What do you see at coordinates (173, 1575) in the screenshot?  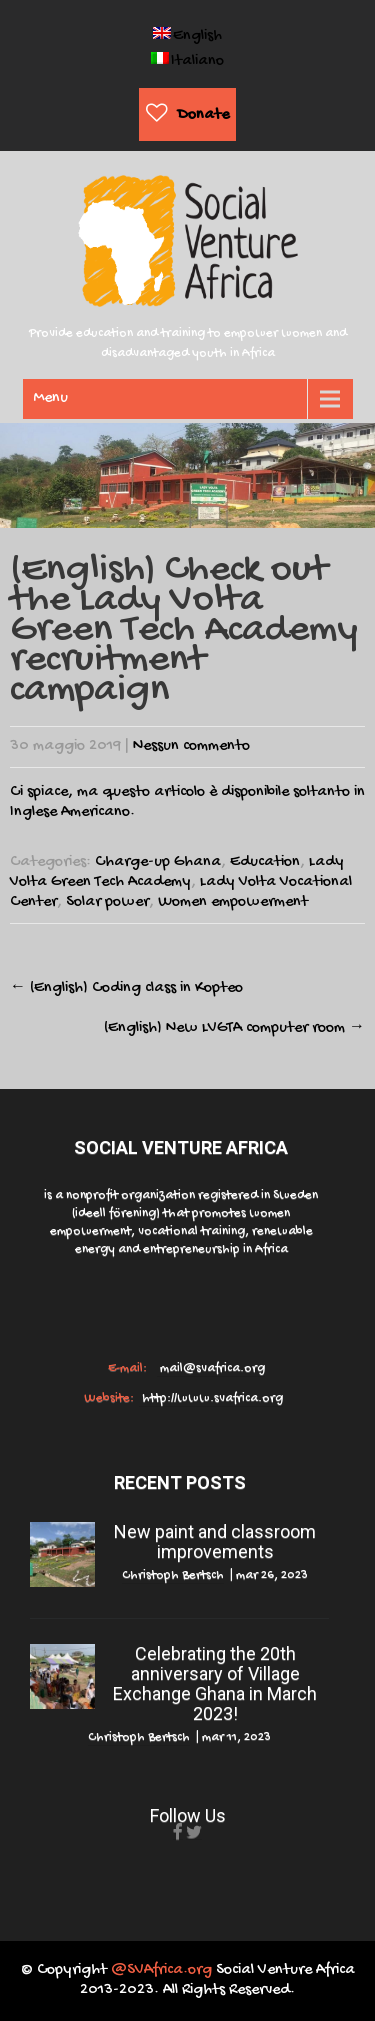 I see `Christoph Bertsch` at bounding box center [173, 1575].